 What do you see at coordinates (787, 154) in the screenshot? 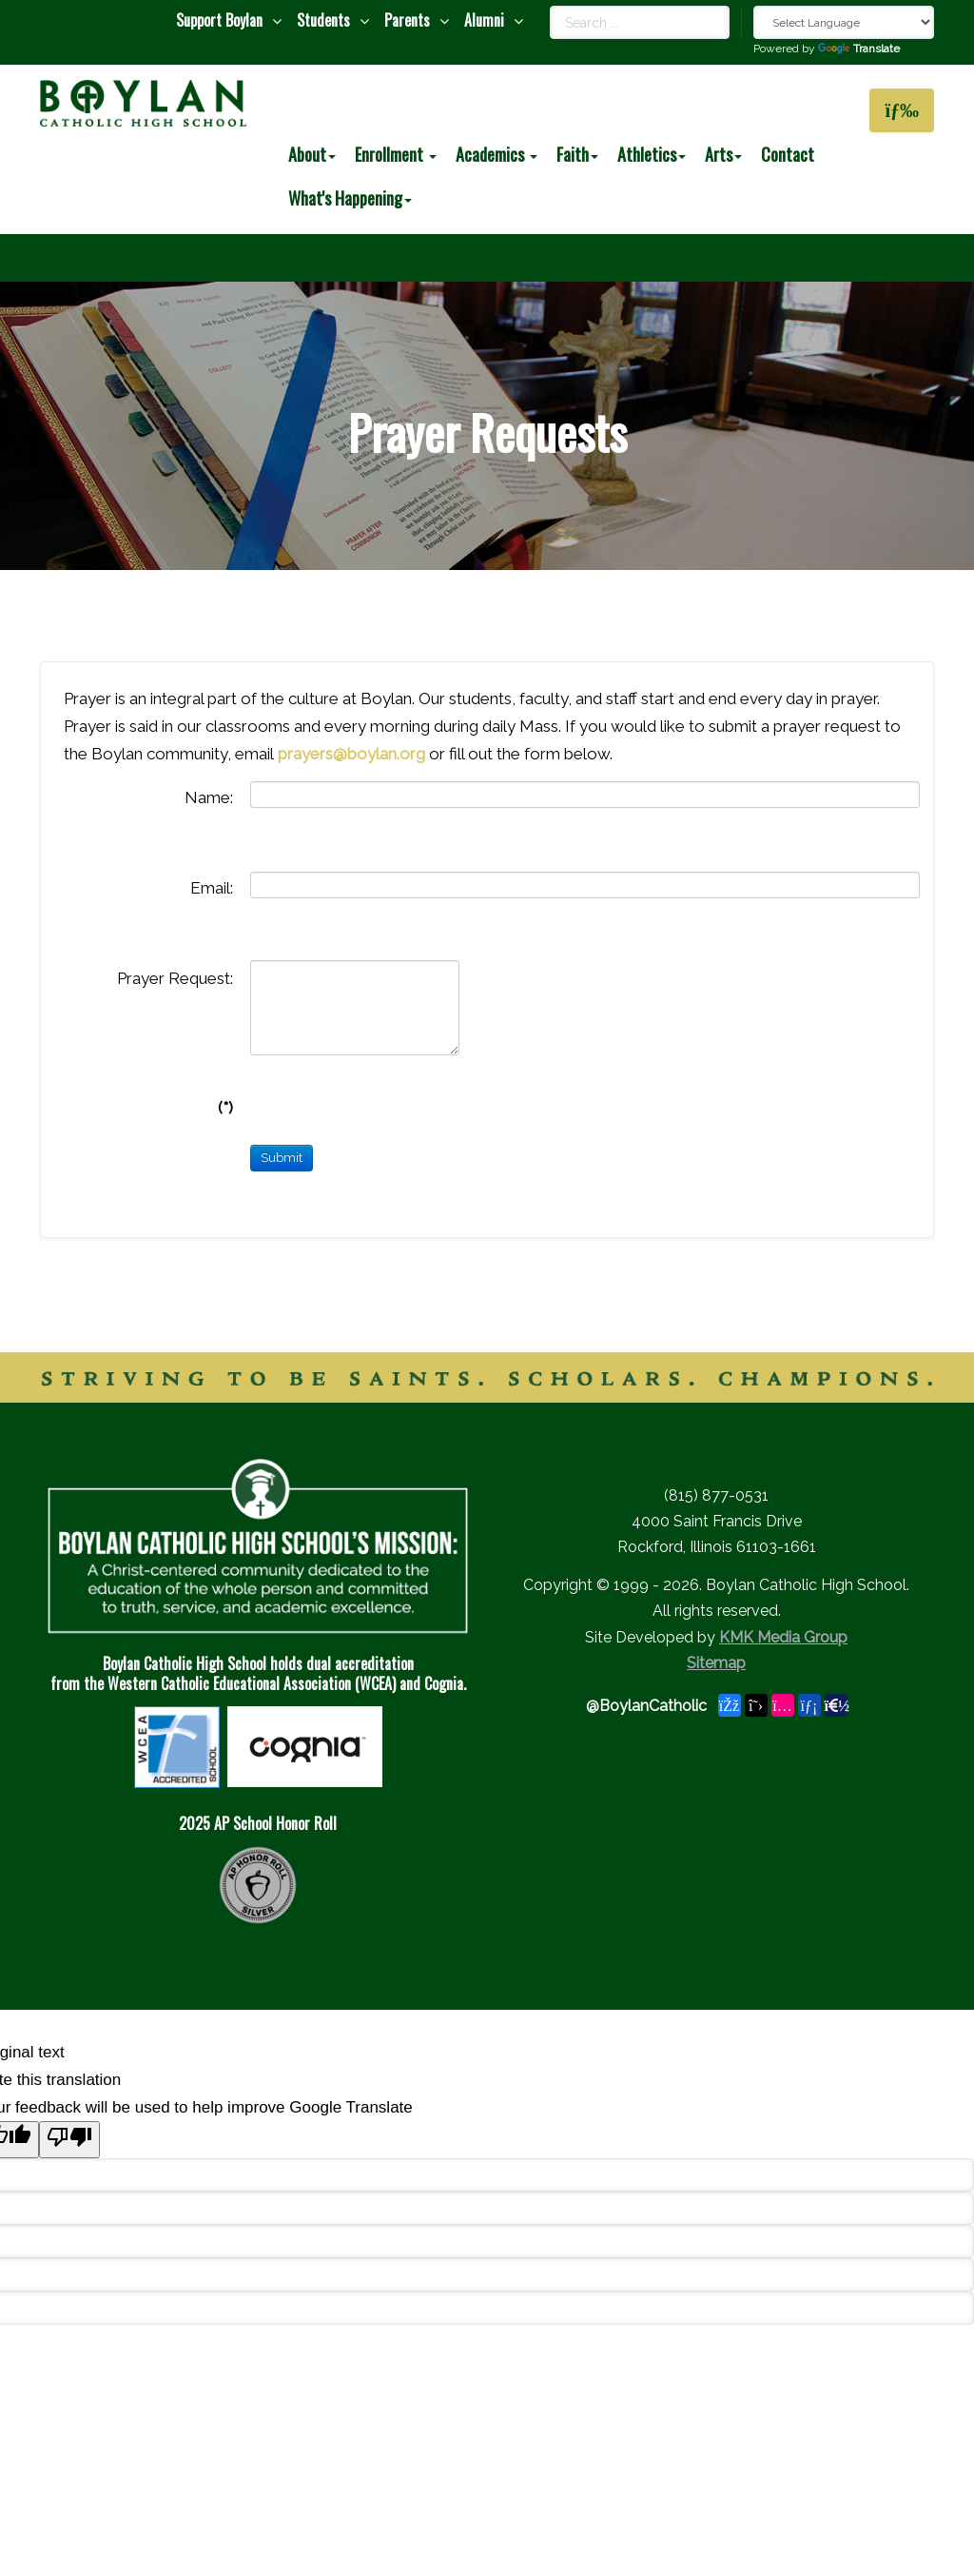
I see `Contact` at bounding box center [787, 154].